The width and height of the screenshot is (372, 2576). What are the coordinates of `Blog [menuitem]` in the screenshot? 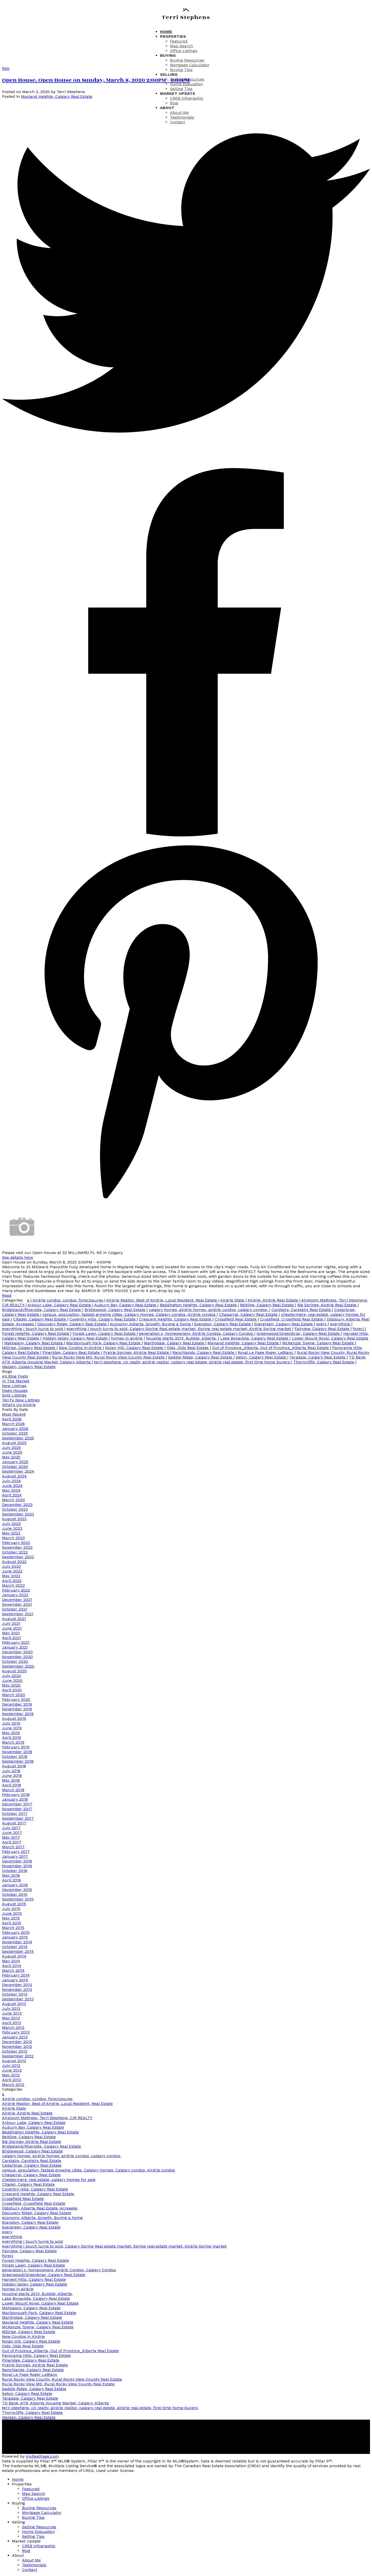 It's located at (174, 103).